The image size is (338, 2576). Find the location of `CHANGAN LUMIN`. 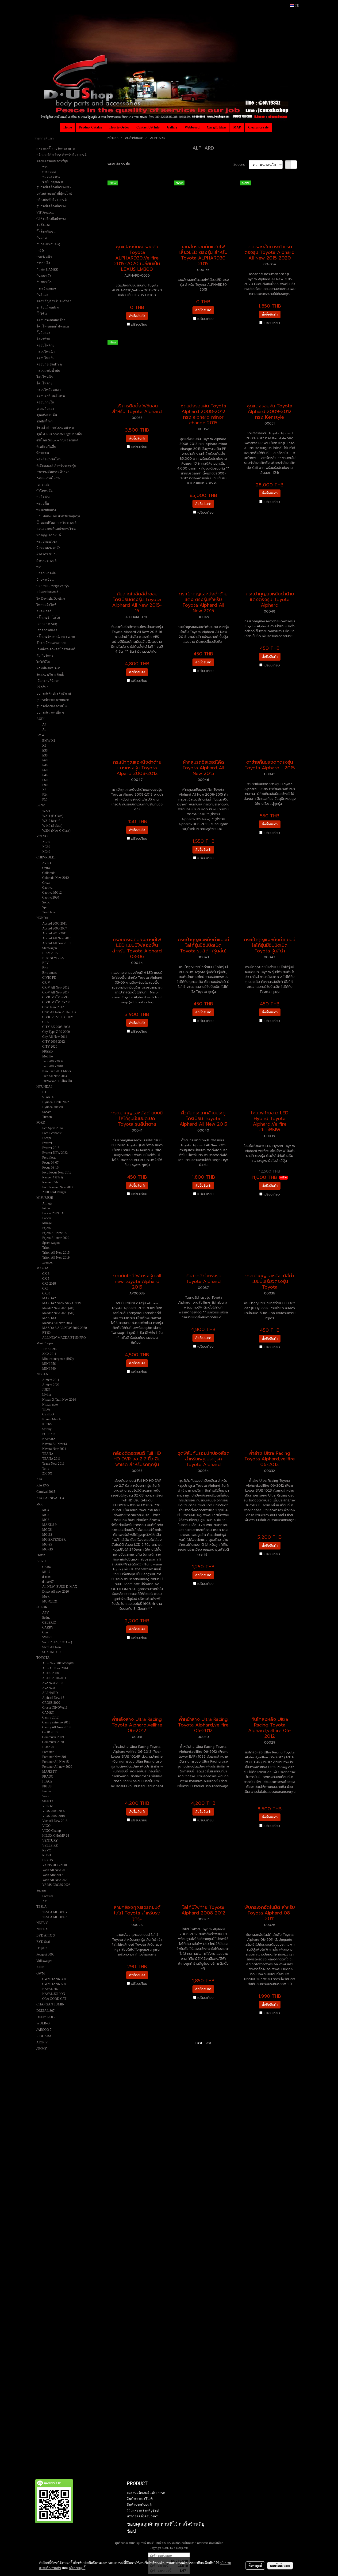

CHANGAN LUMIN is located at coordinates (50, 2004).